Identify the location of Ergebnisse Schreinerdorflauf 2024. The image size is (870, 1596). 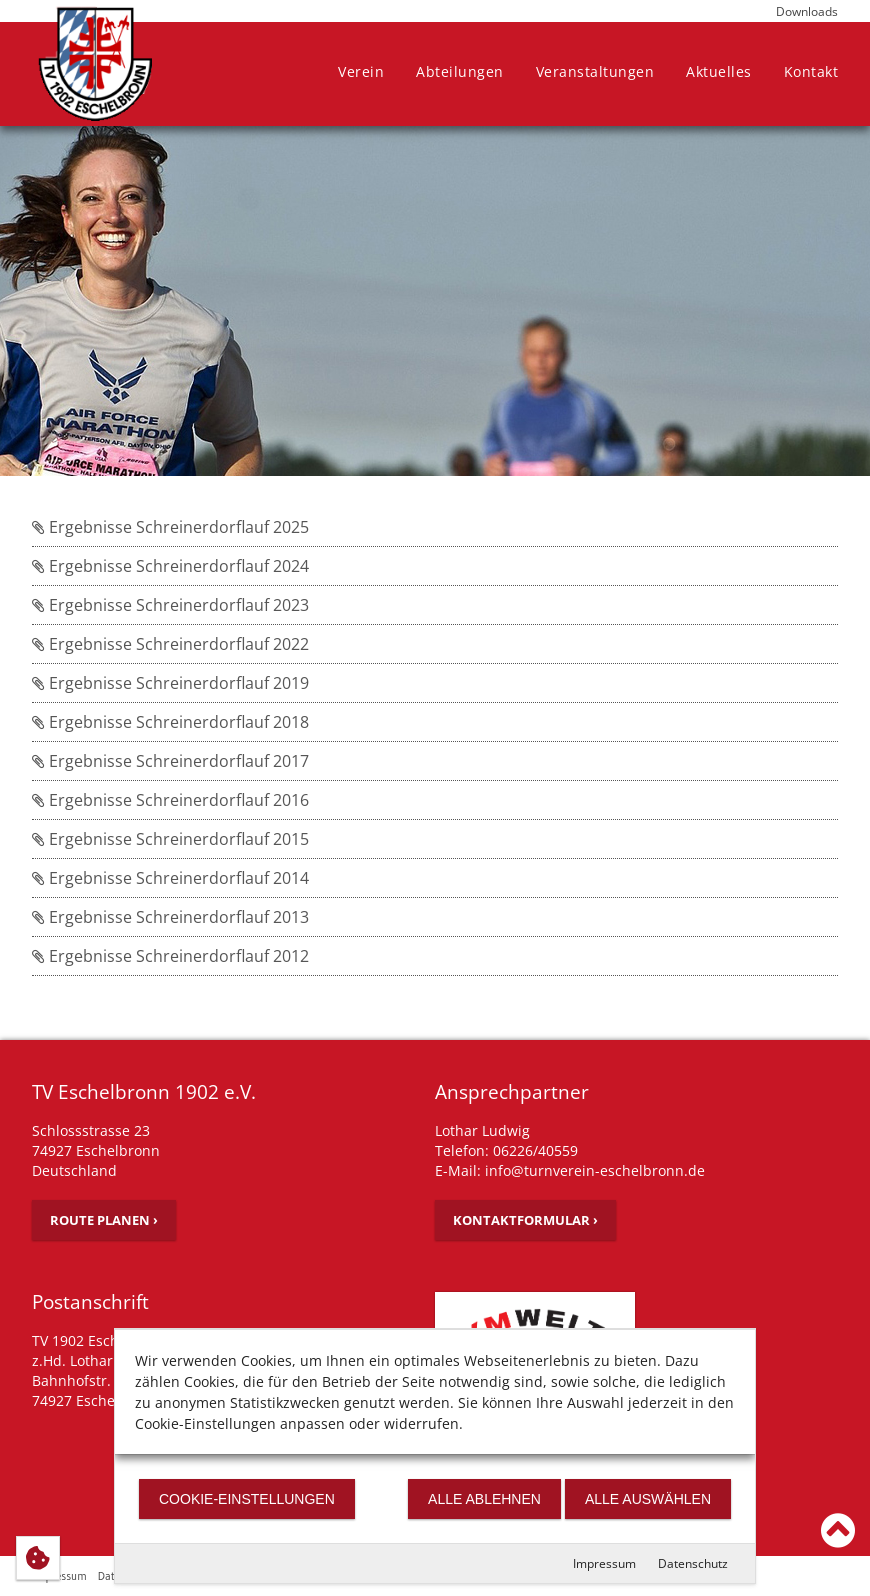
(170, 566).